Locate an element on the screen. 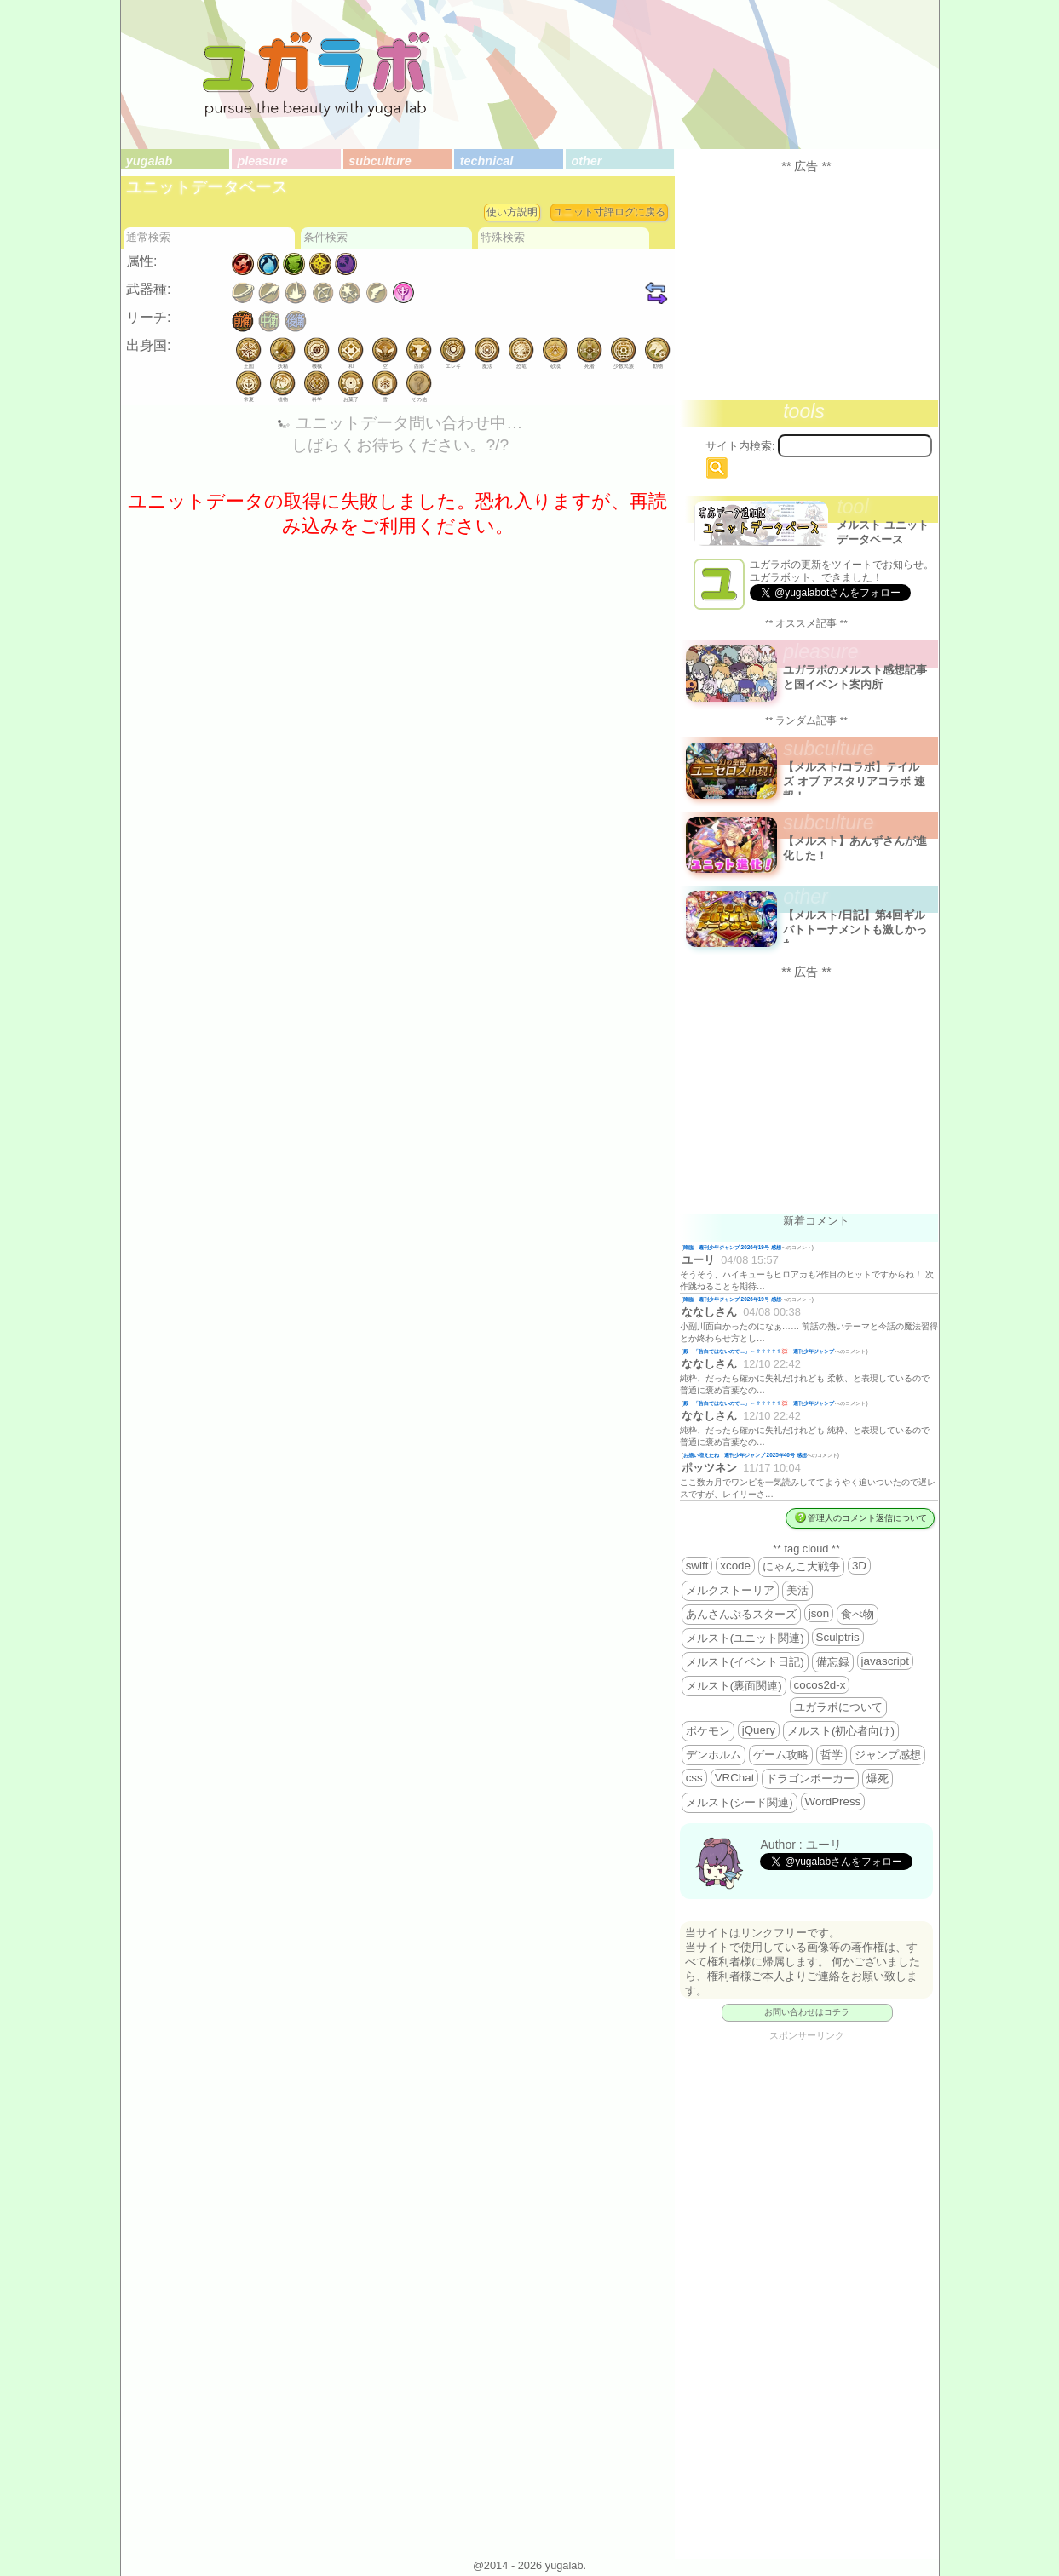 The image size is (1059, 2576). サイト内検索: is located at coordinates (740, 445).